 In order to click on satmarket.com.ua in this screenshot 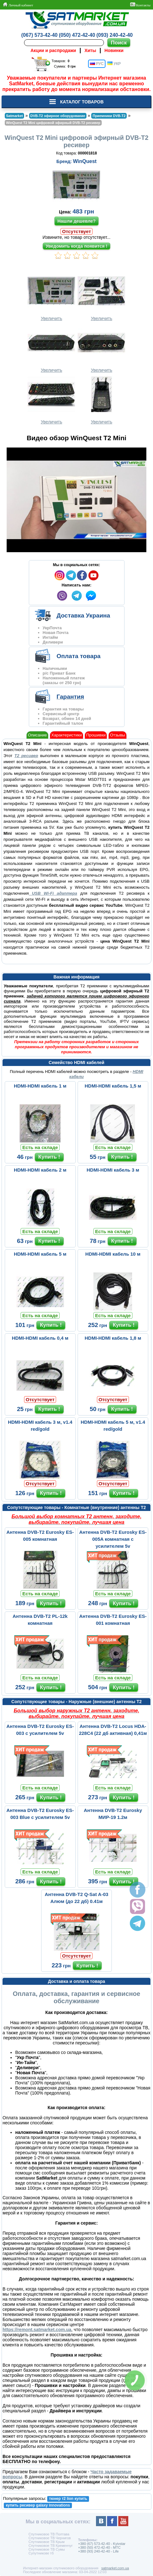, I will do `click(115, 2568)`.